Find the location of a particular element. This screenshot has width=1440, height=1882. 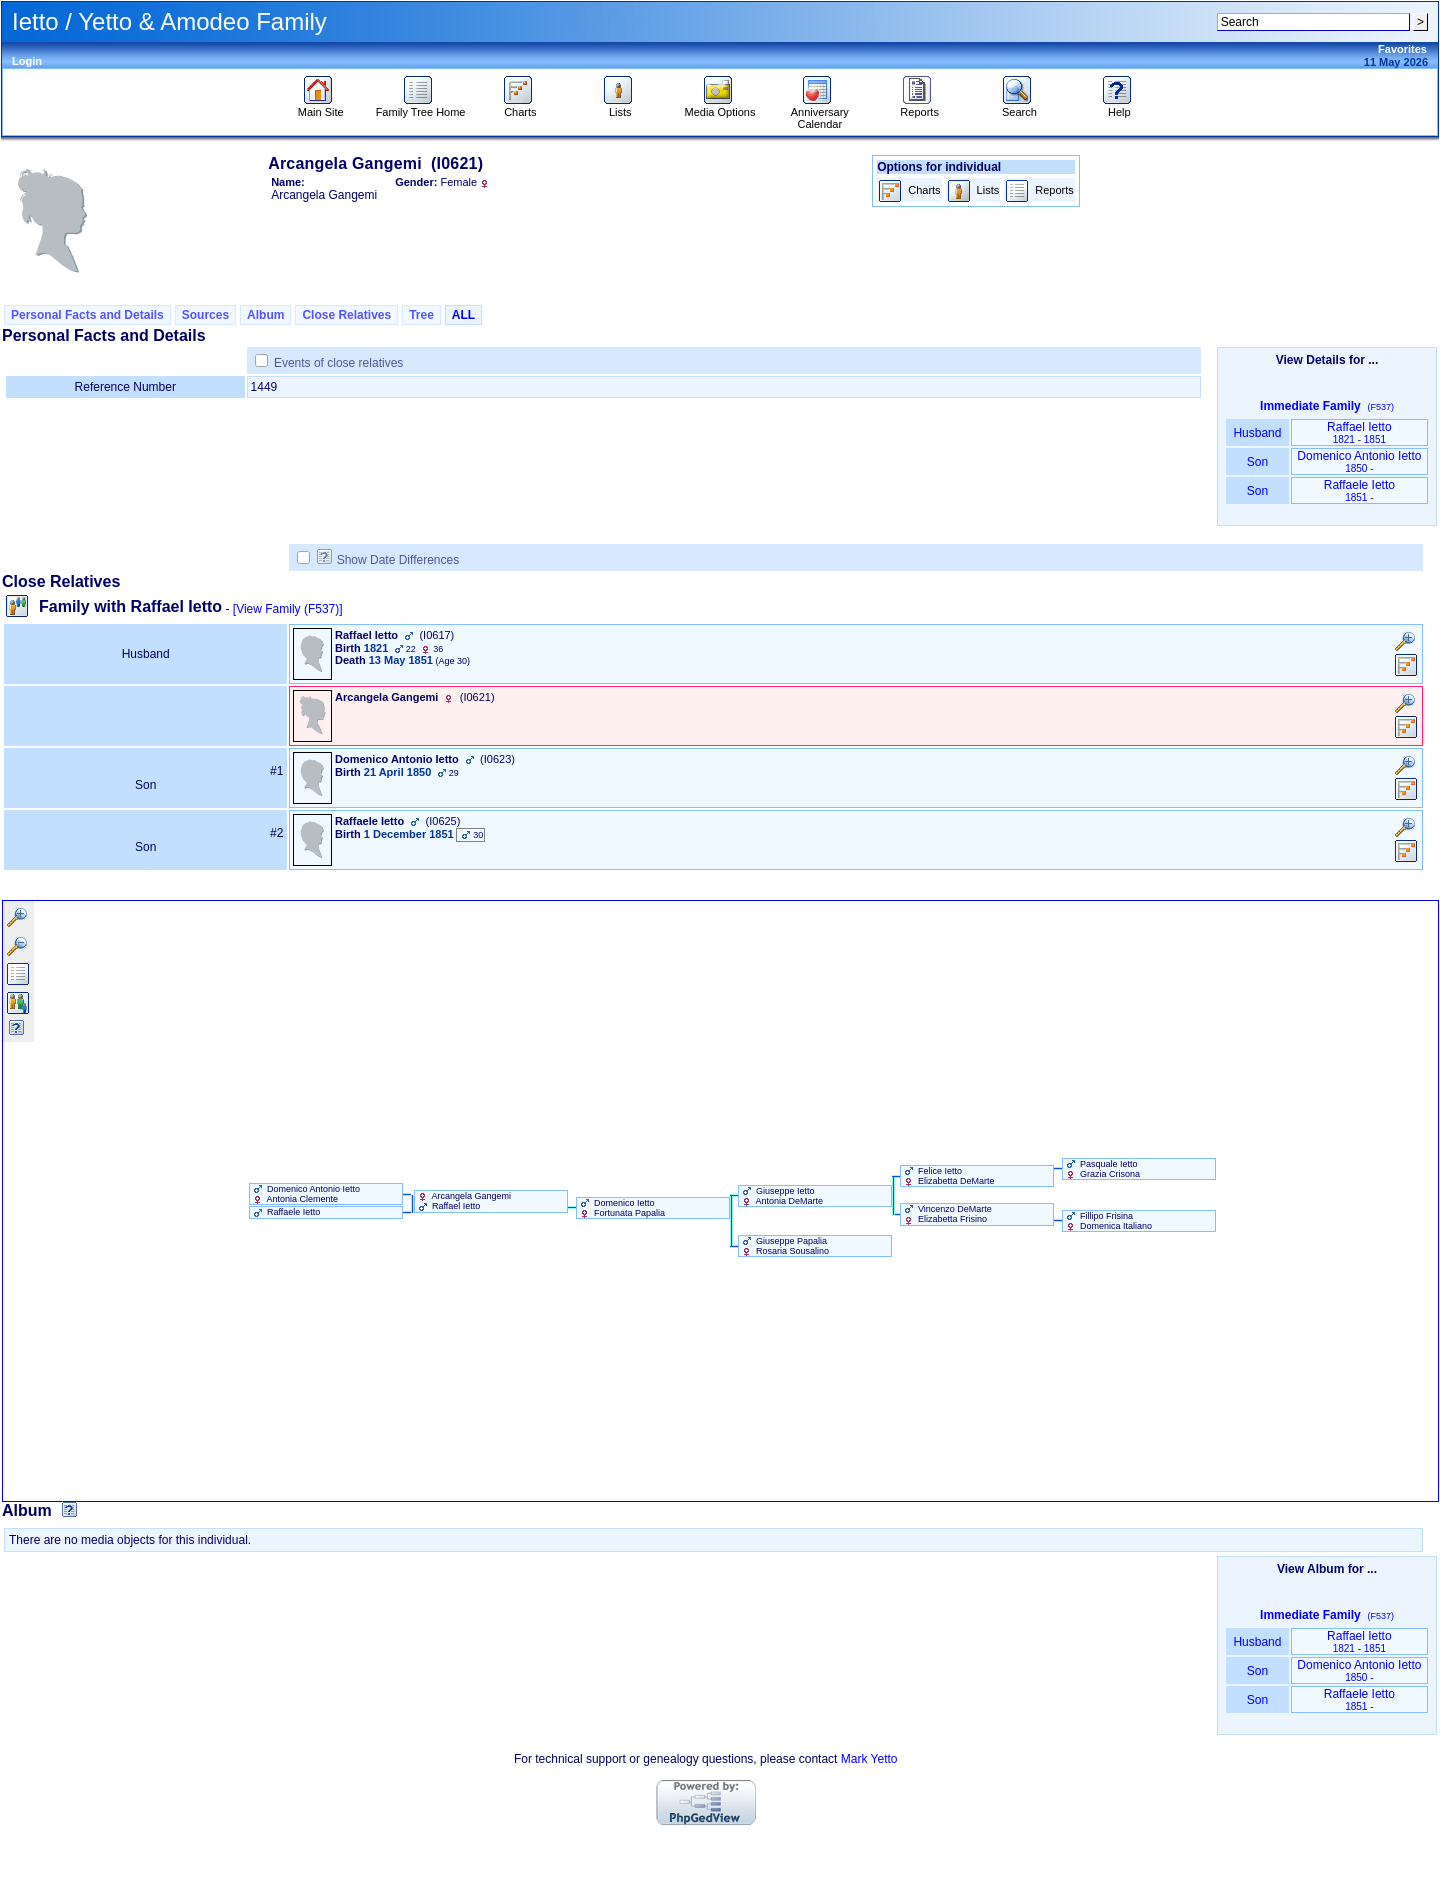

Raffaele Ietto is located at coordinates (1359, 490).